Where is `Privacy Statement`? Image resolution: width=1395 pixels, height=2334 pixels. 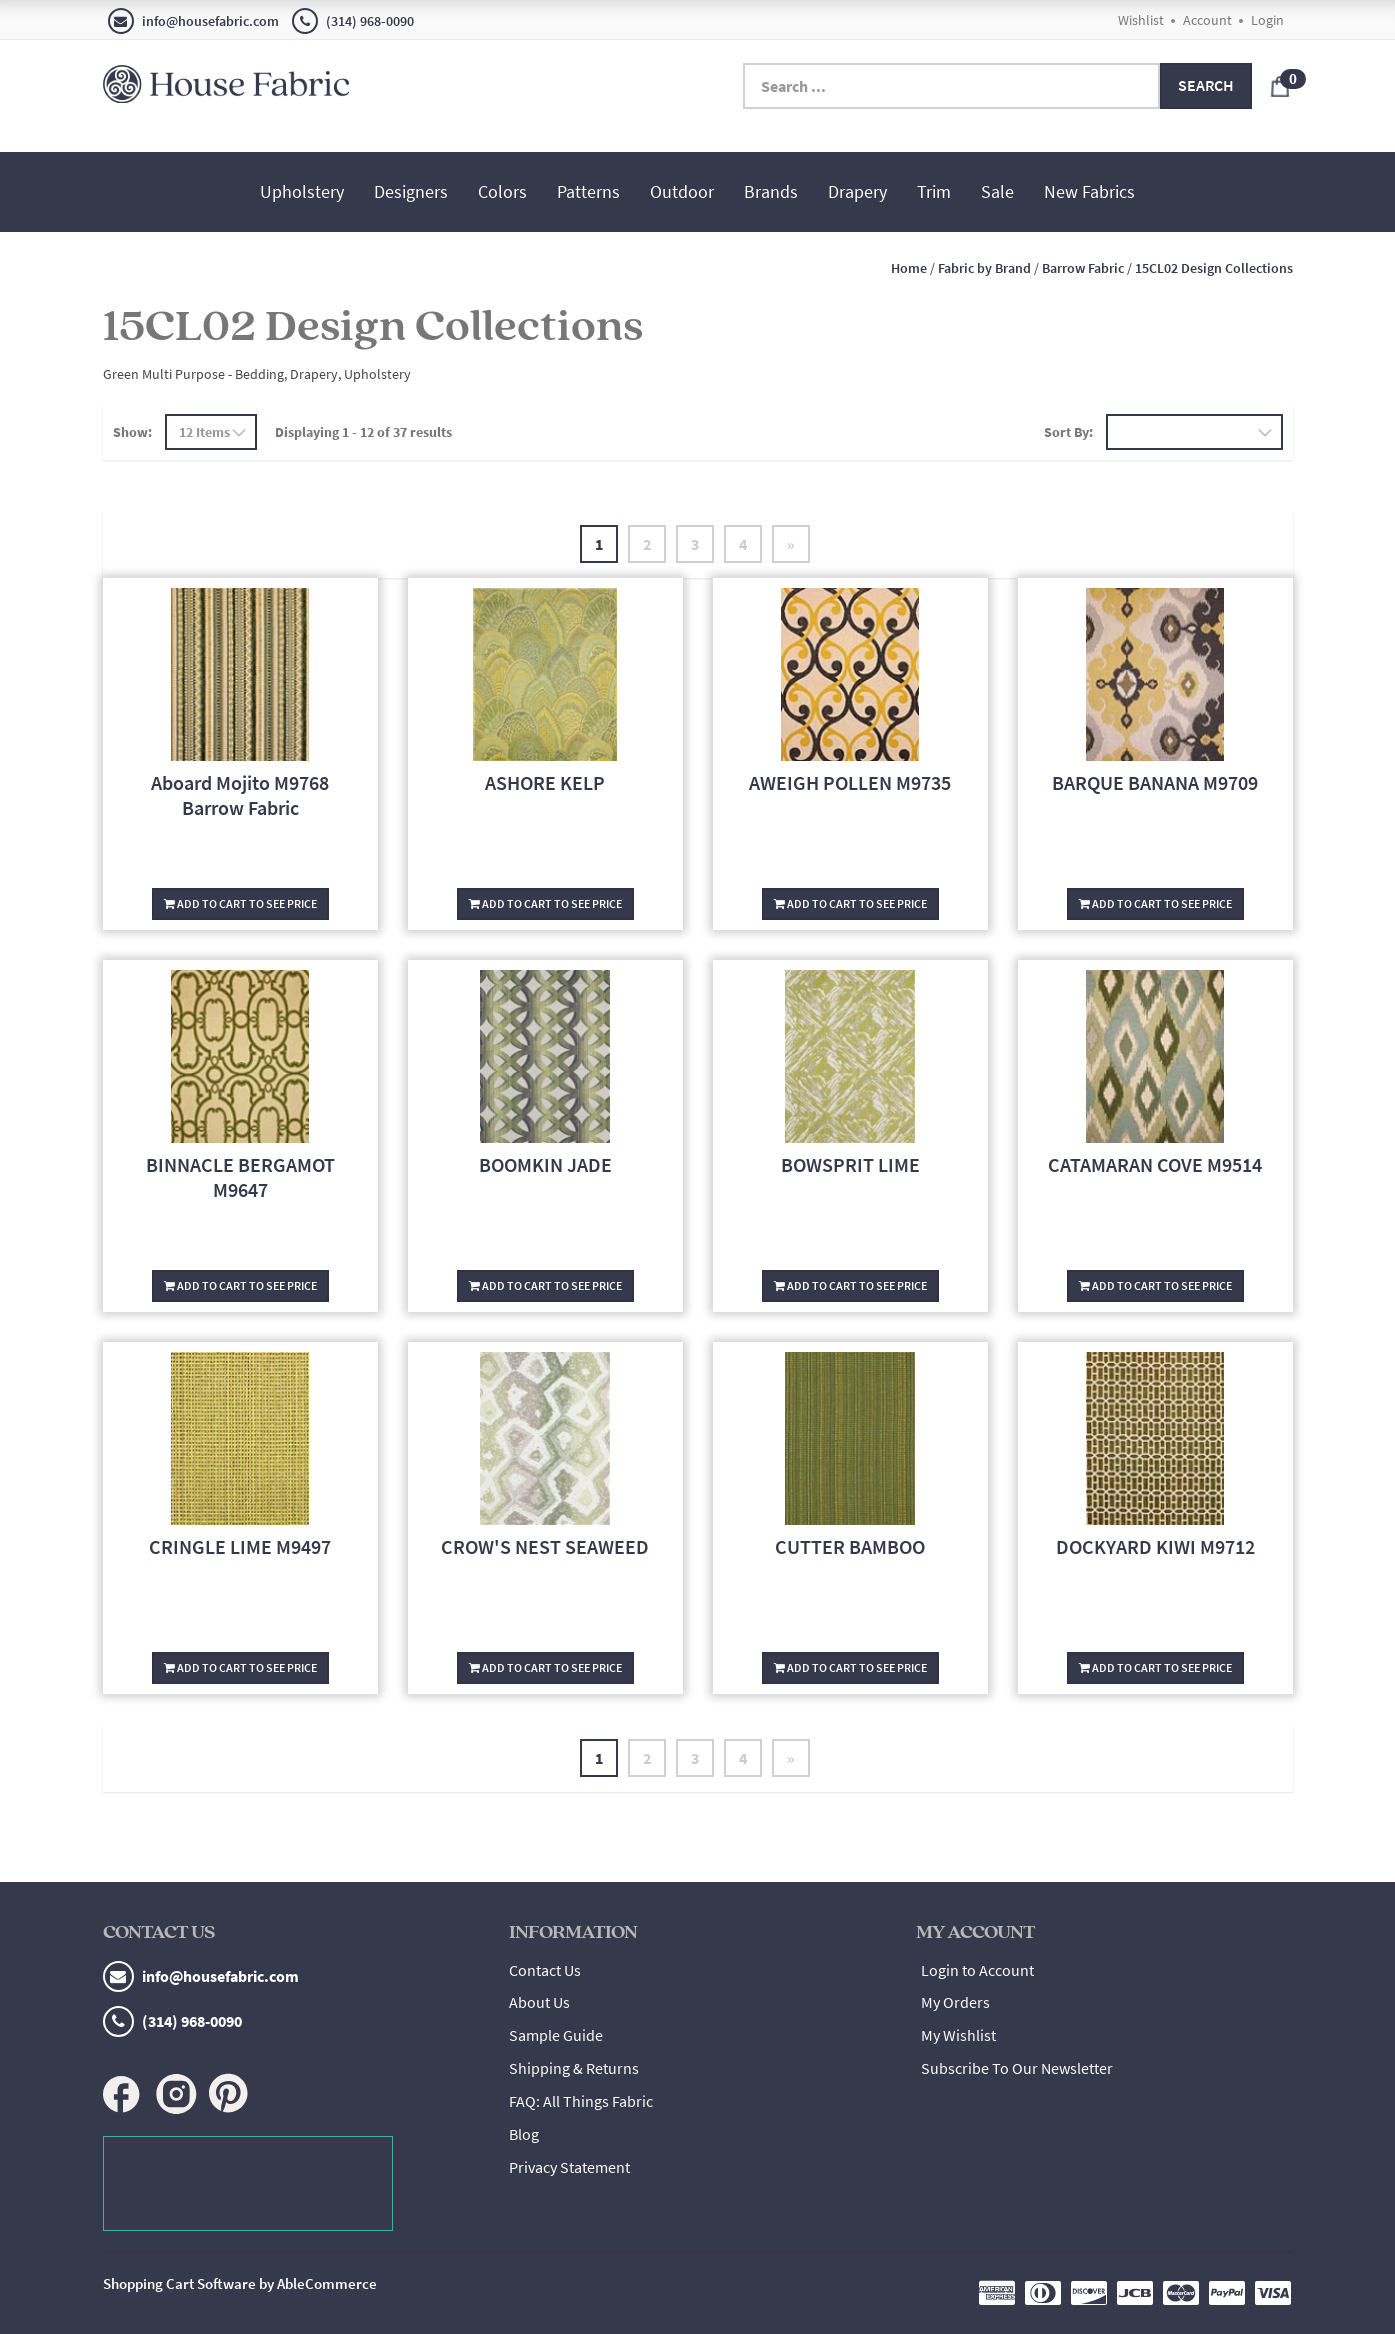
Privacy Statement is located at coordinates (569, 2167).